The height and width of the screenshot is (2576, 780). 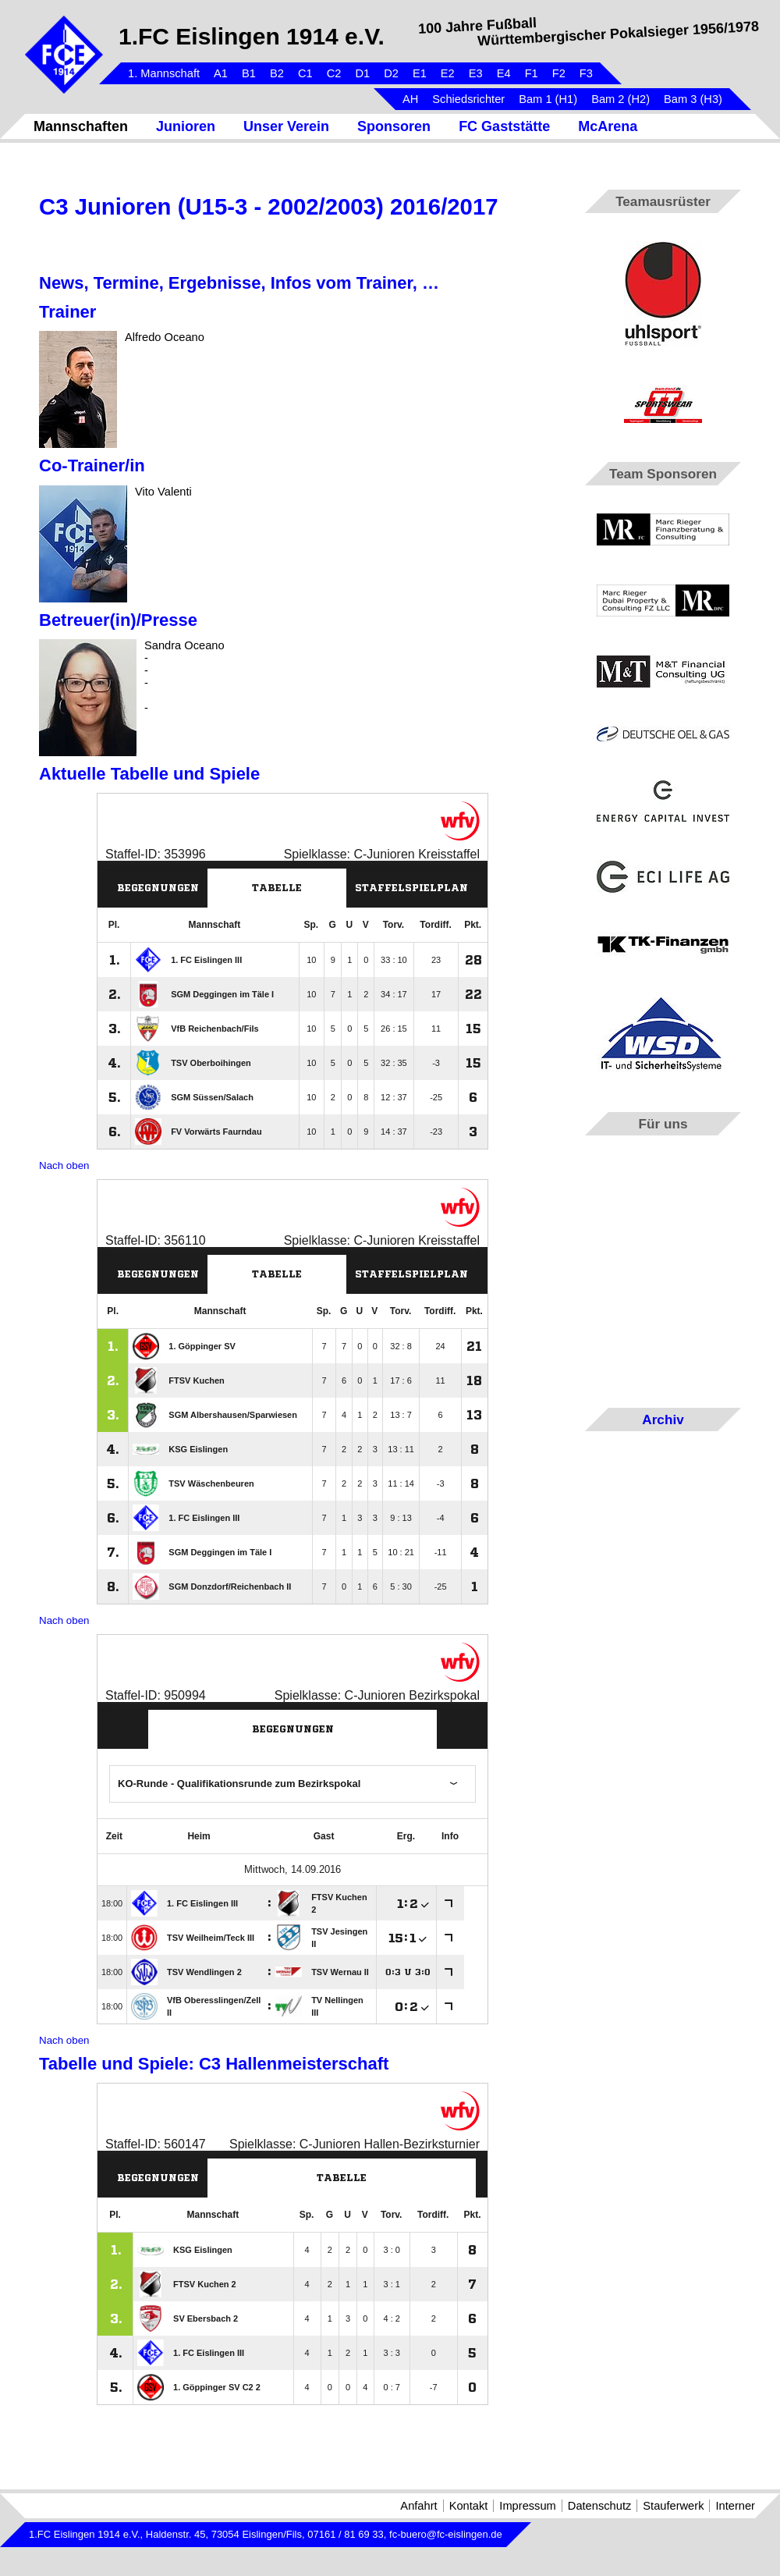 What do you see at coordinates (277, 73) in the screenshot?
I see `B2` at bounding box center [277, 73].